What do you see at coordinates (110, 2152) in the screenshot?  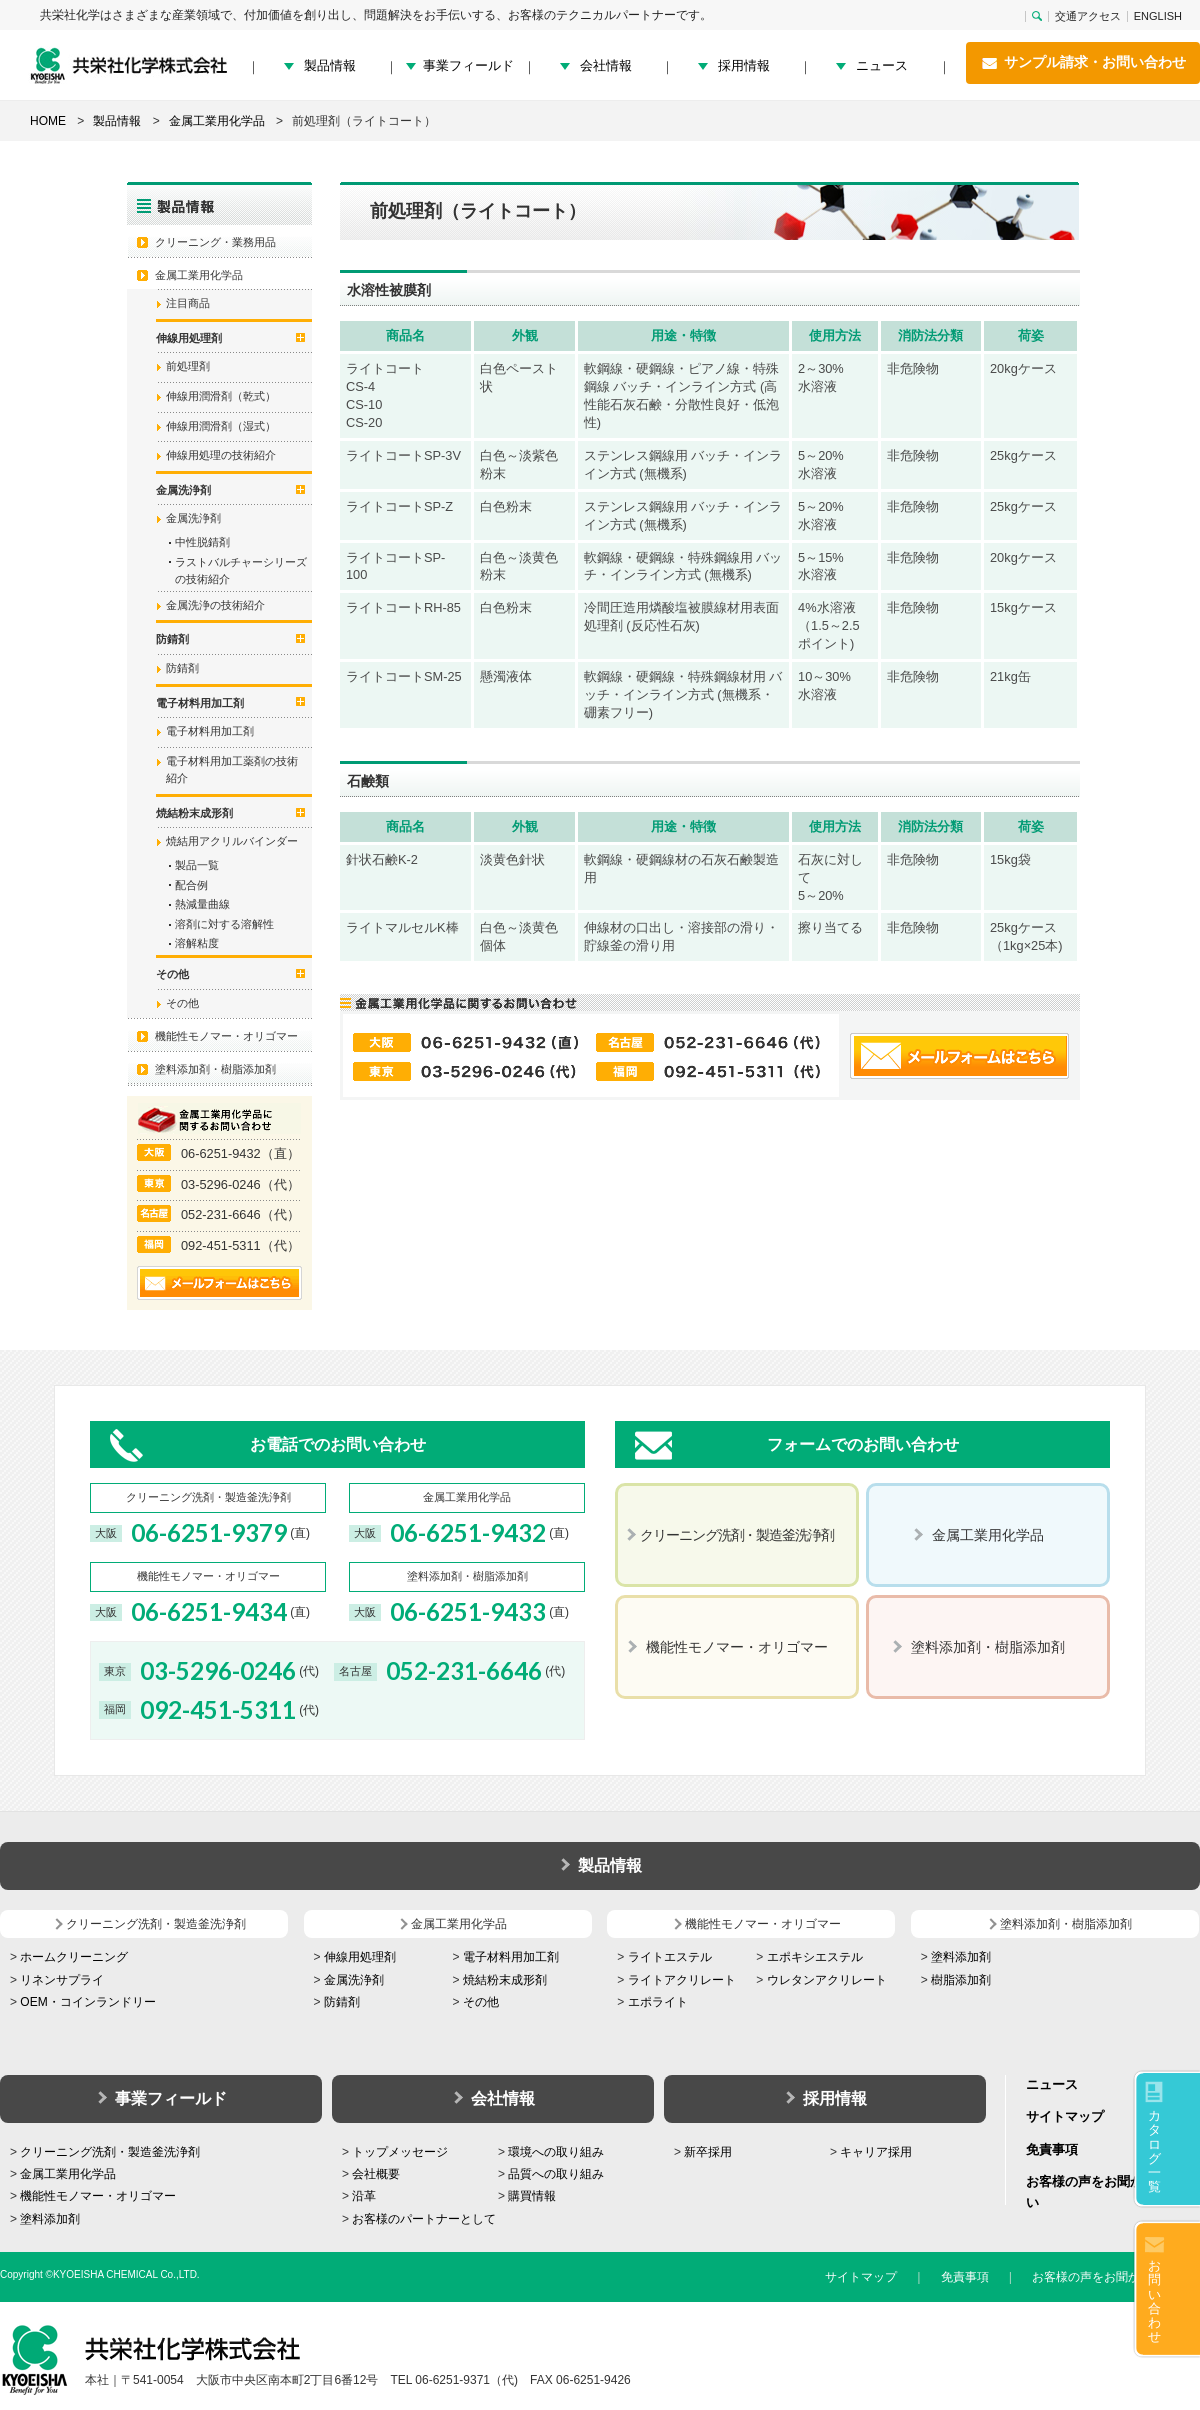 I see `クリーニング洗剤・製造釜洗浄剤` at bounding box center [110, 2152].